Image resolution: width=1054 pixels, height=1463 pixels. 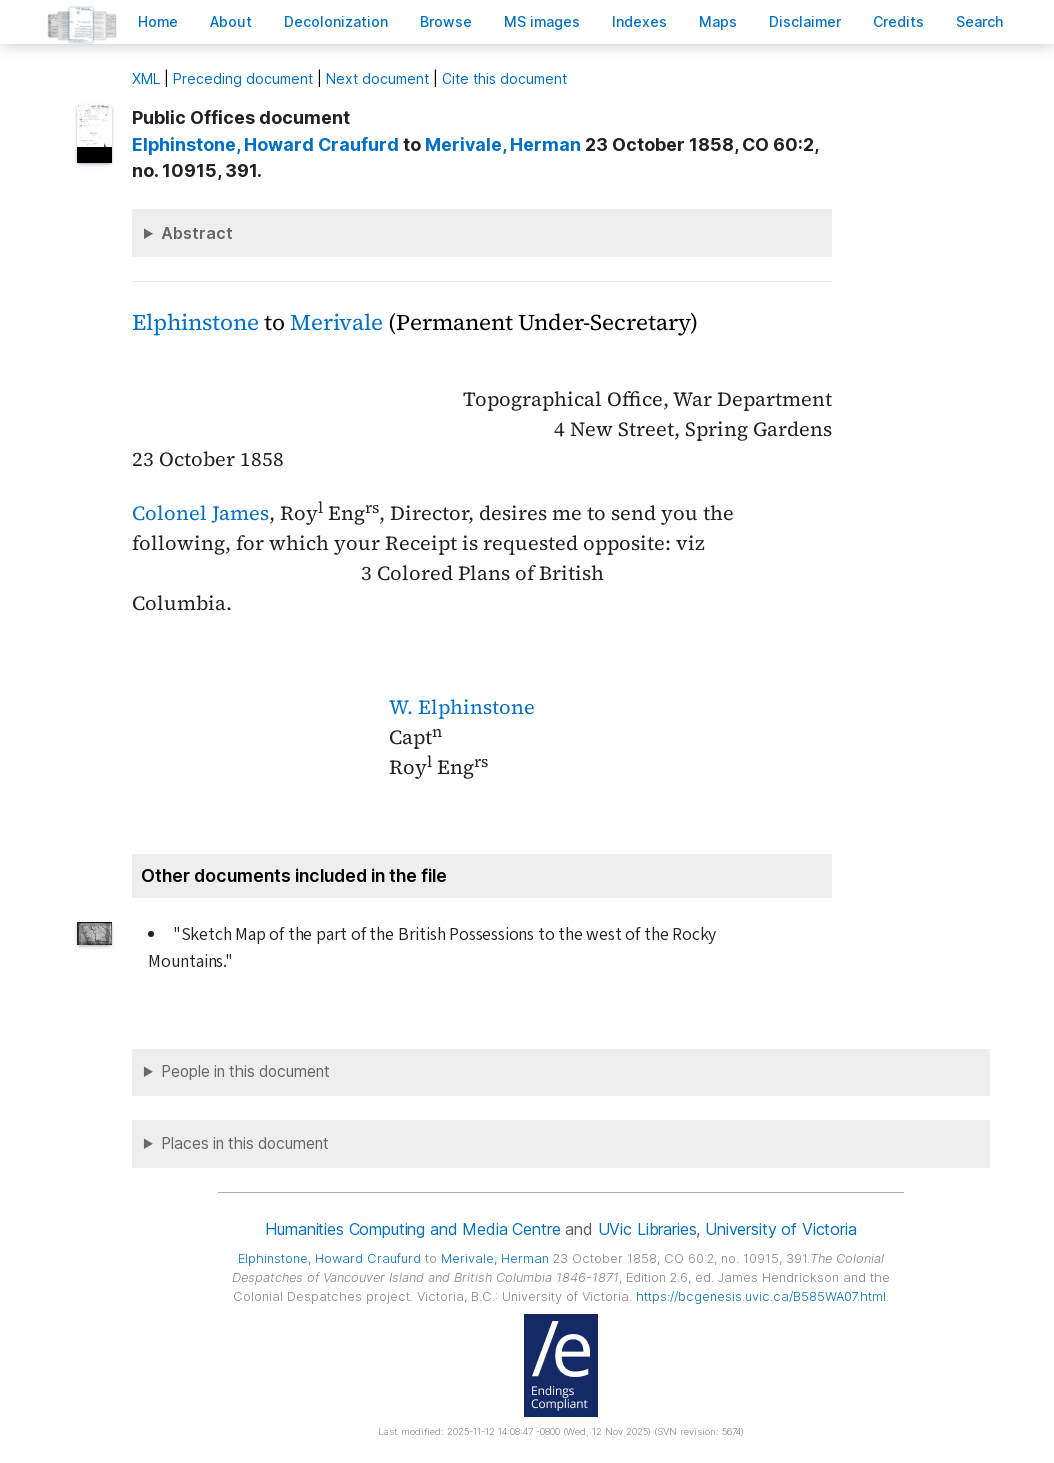 I want to click on Elphinstone, so click(x=195, y=322).